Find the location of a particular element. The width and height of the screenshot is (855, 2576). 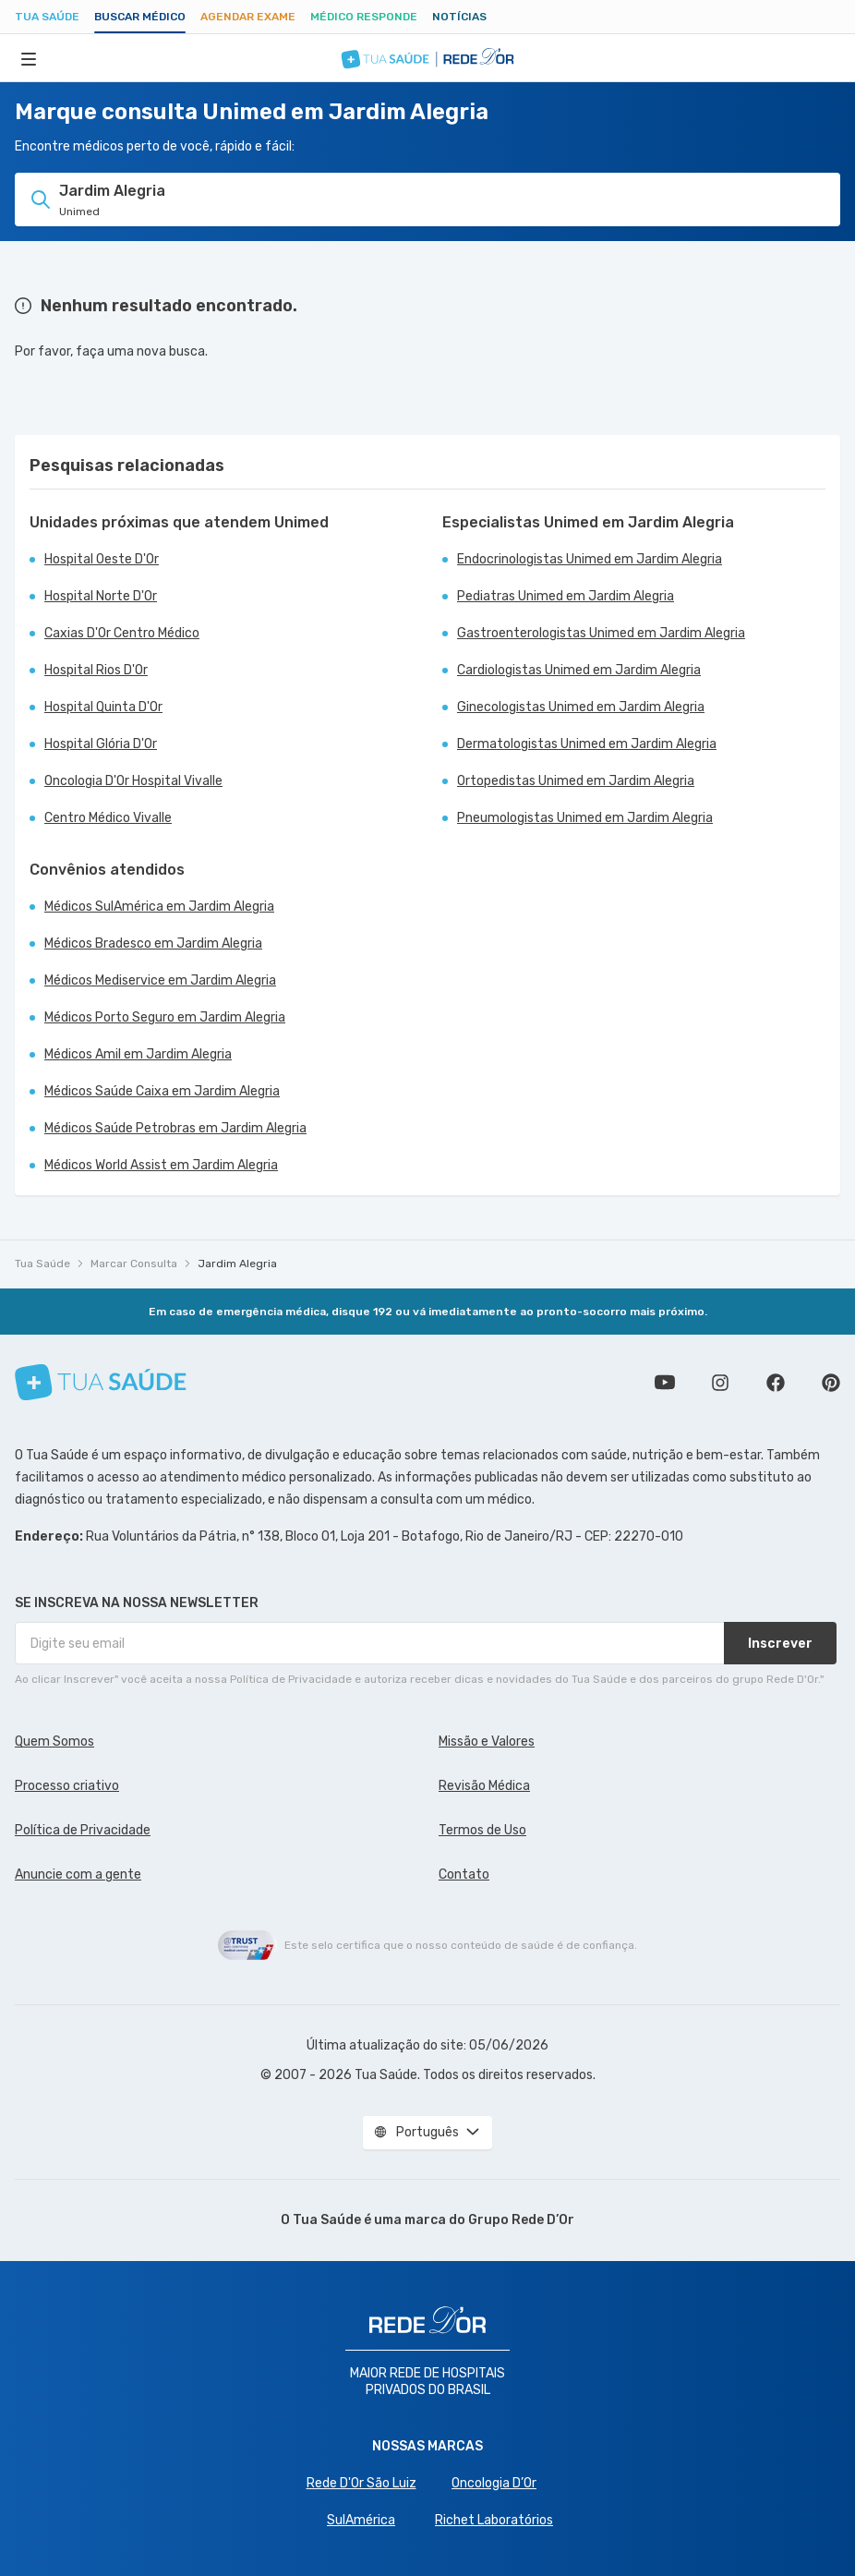

Oncologia D'Or Hospital Vivalle is located at coordinates (133, 781).